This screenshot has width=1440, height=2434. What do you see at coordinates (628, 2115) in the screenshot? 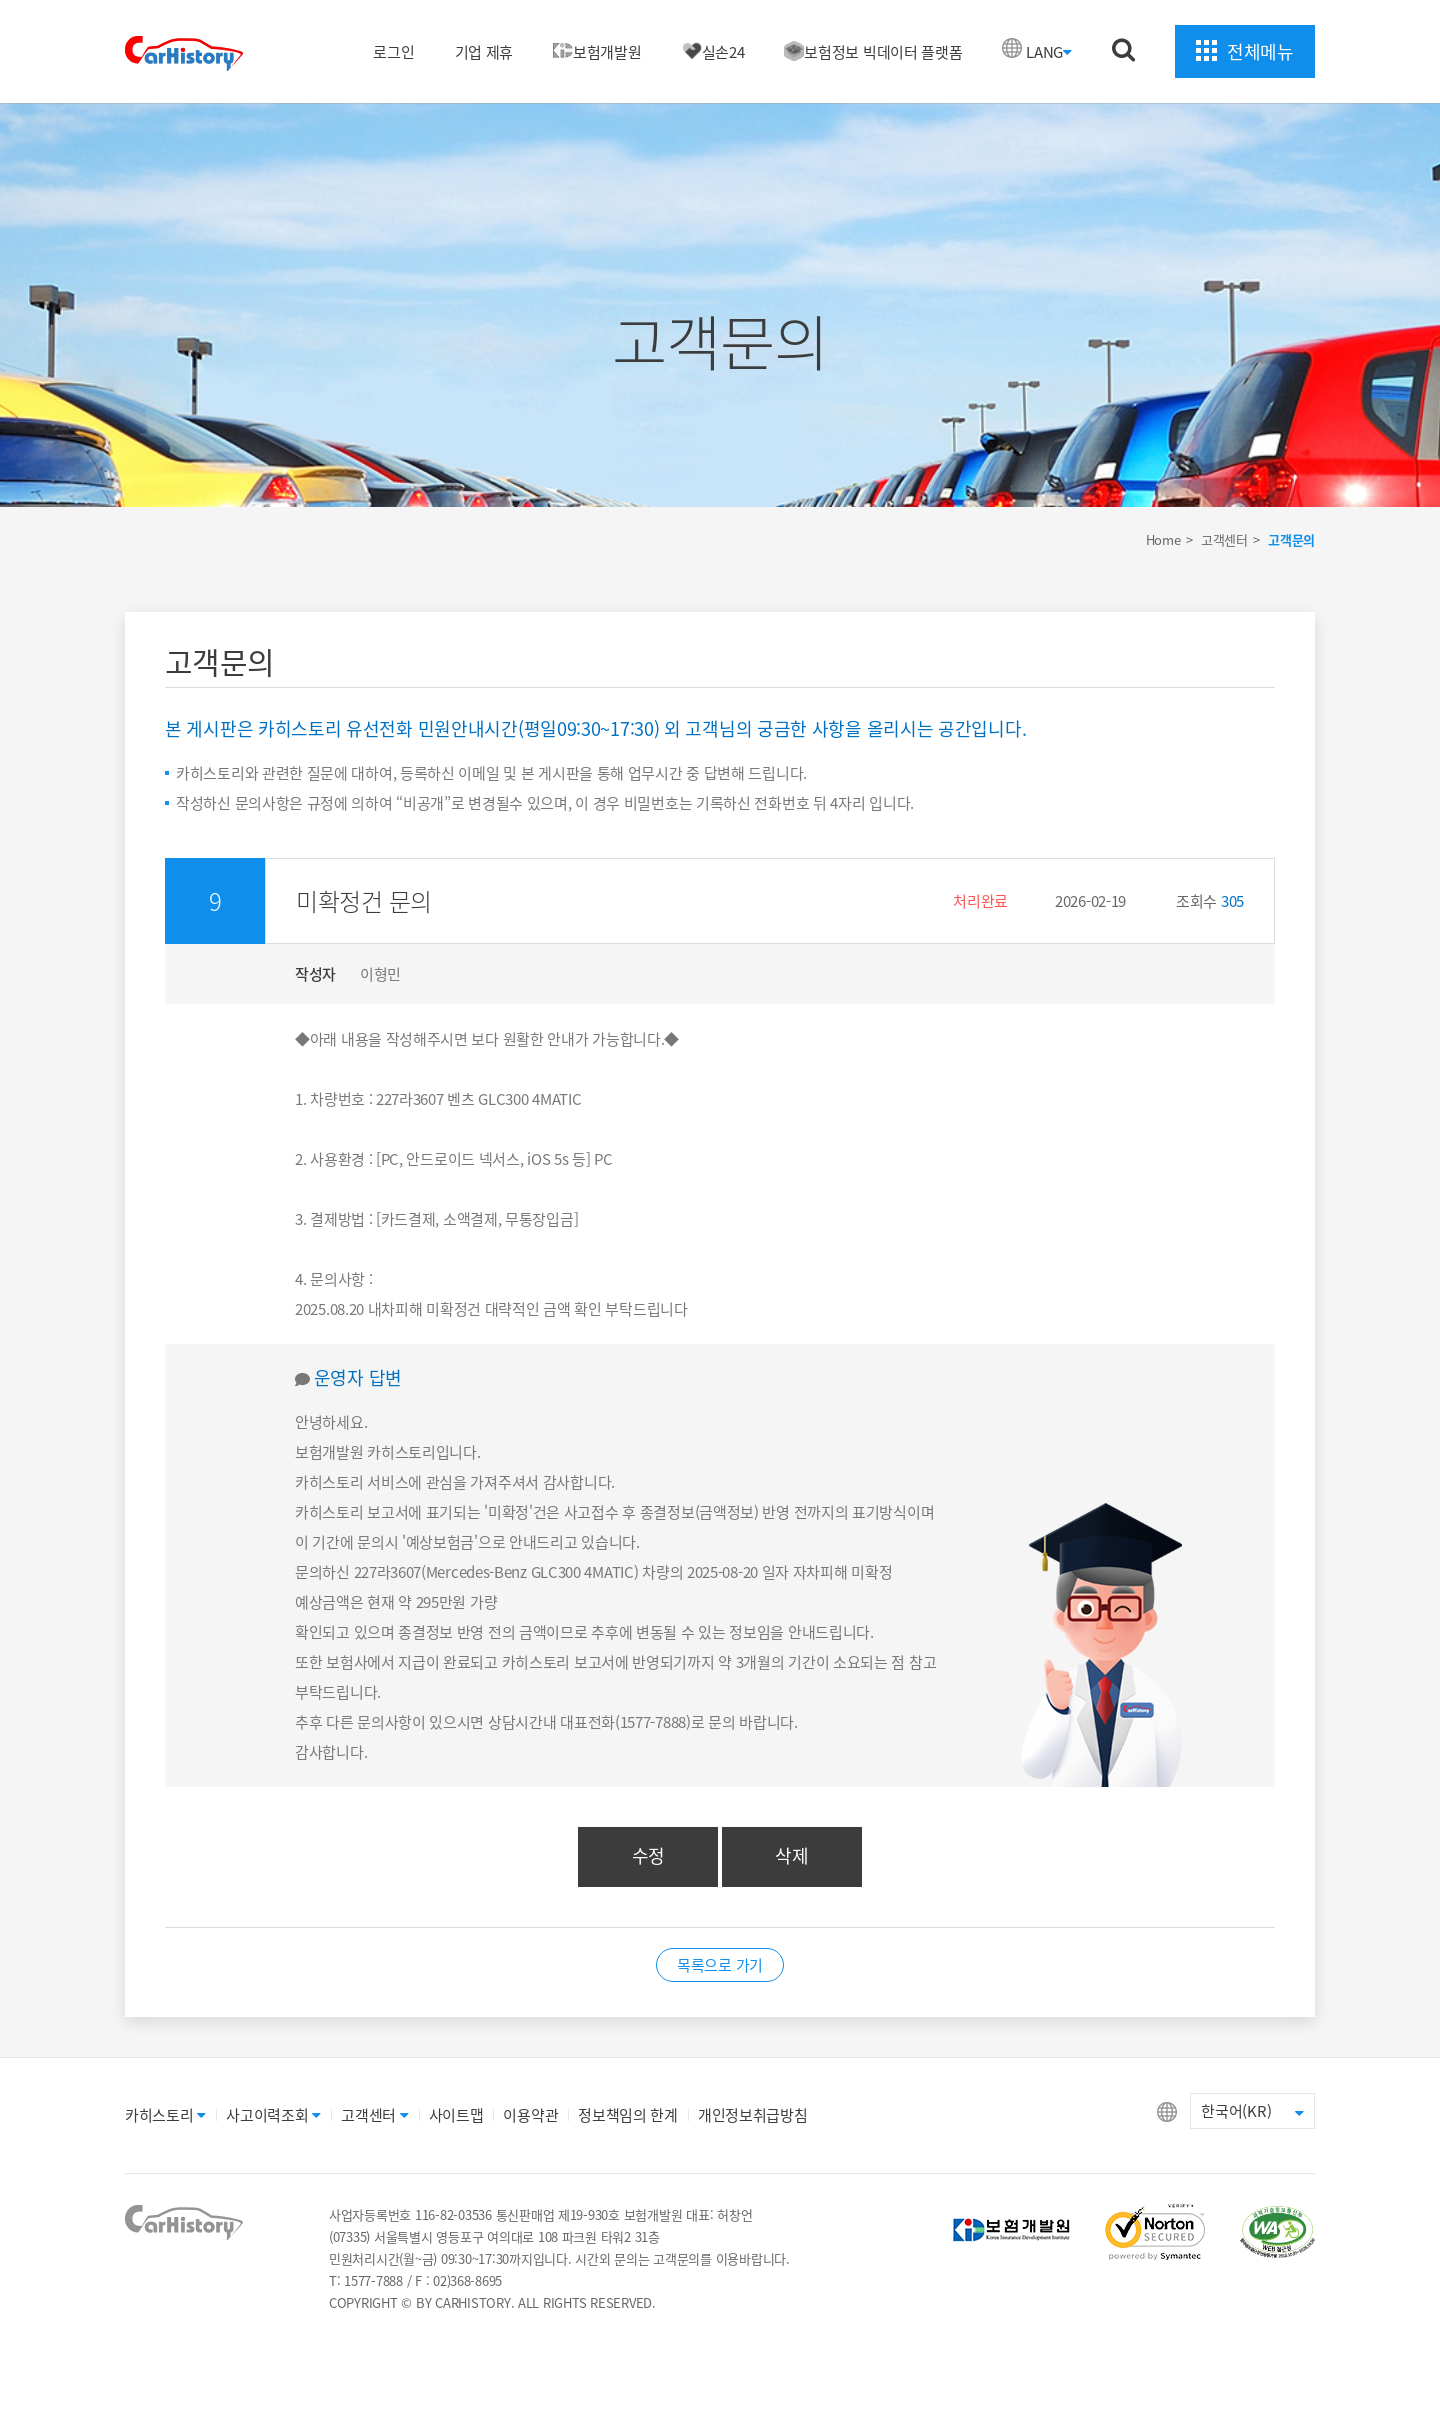
I see `정보책임의 한계` at bounding box center [628, 2115].